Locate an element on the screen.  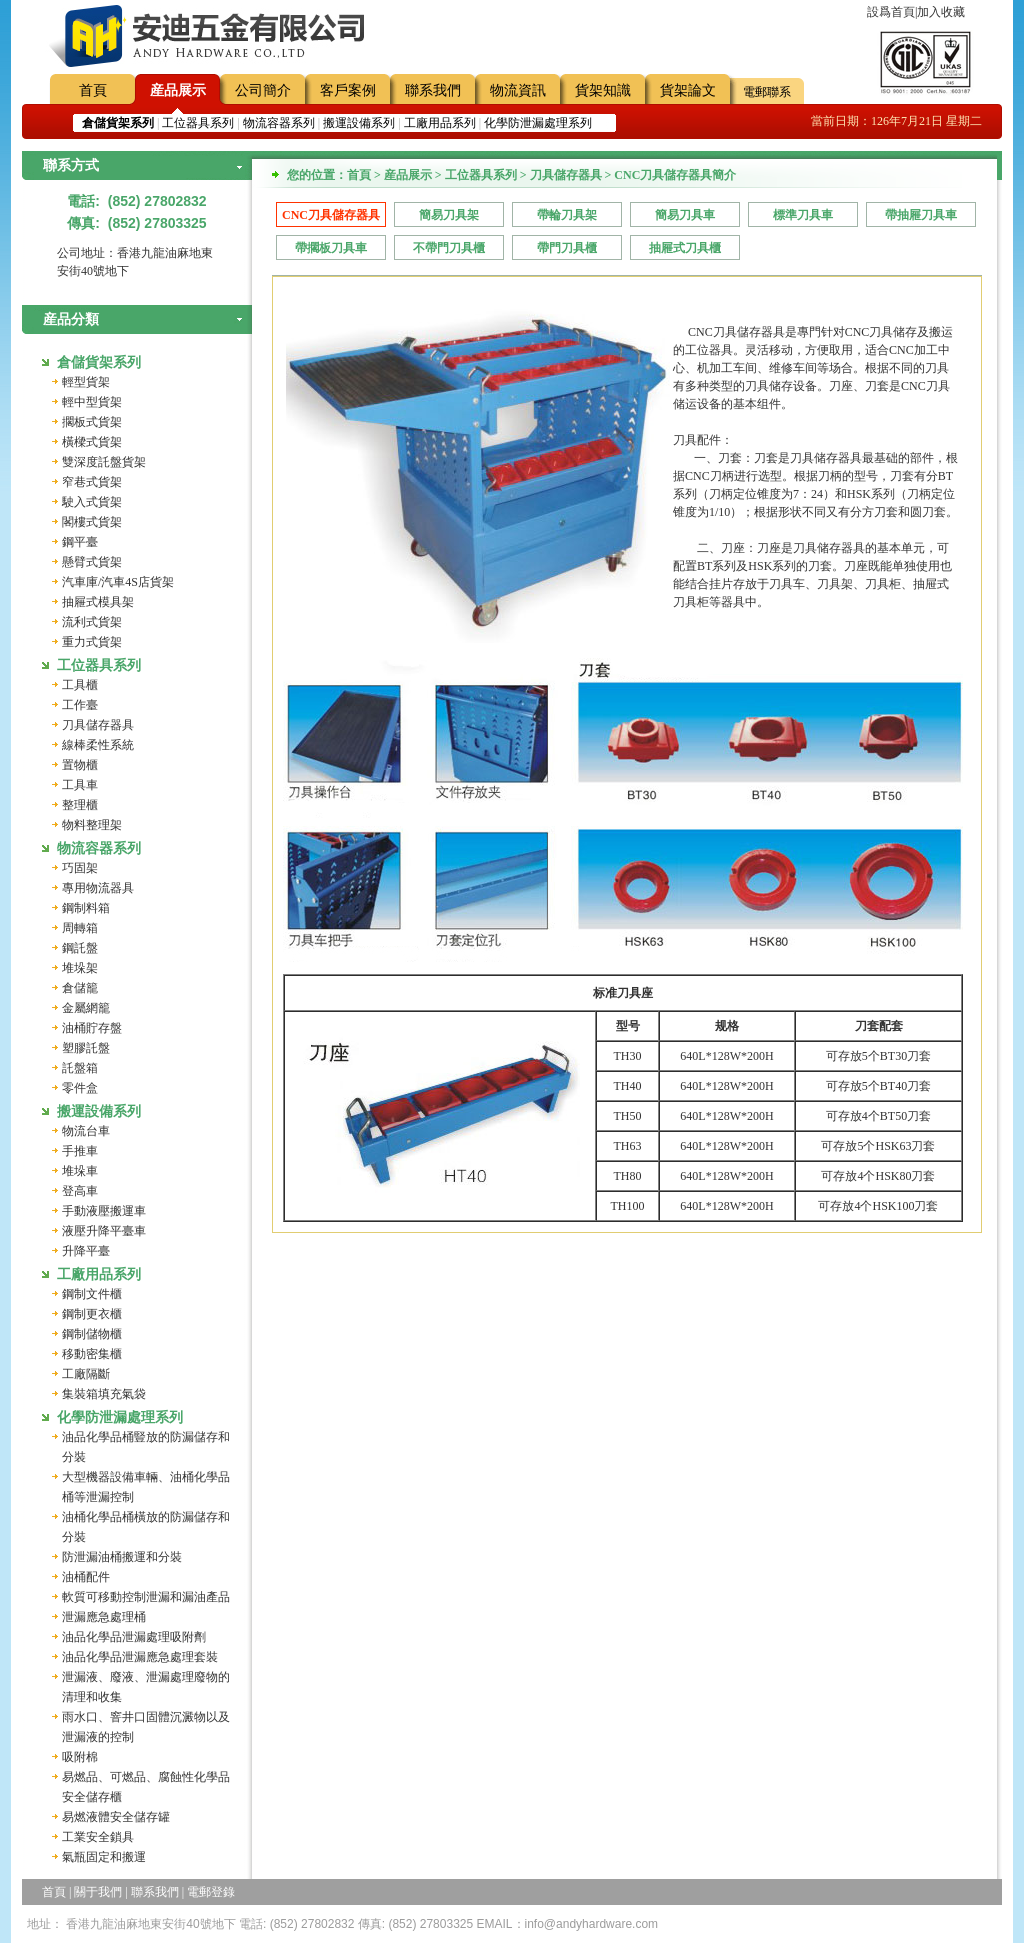
手動液壓搬運車 is located at coordinates (104, 1211).